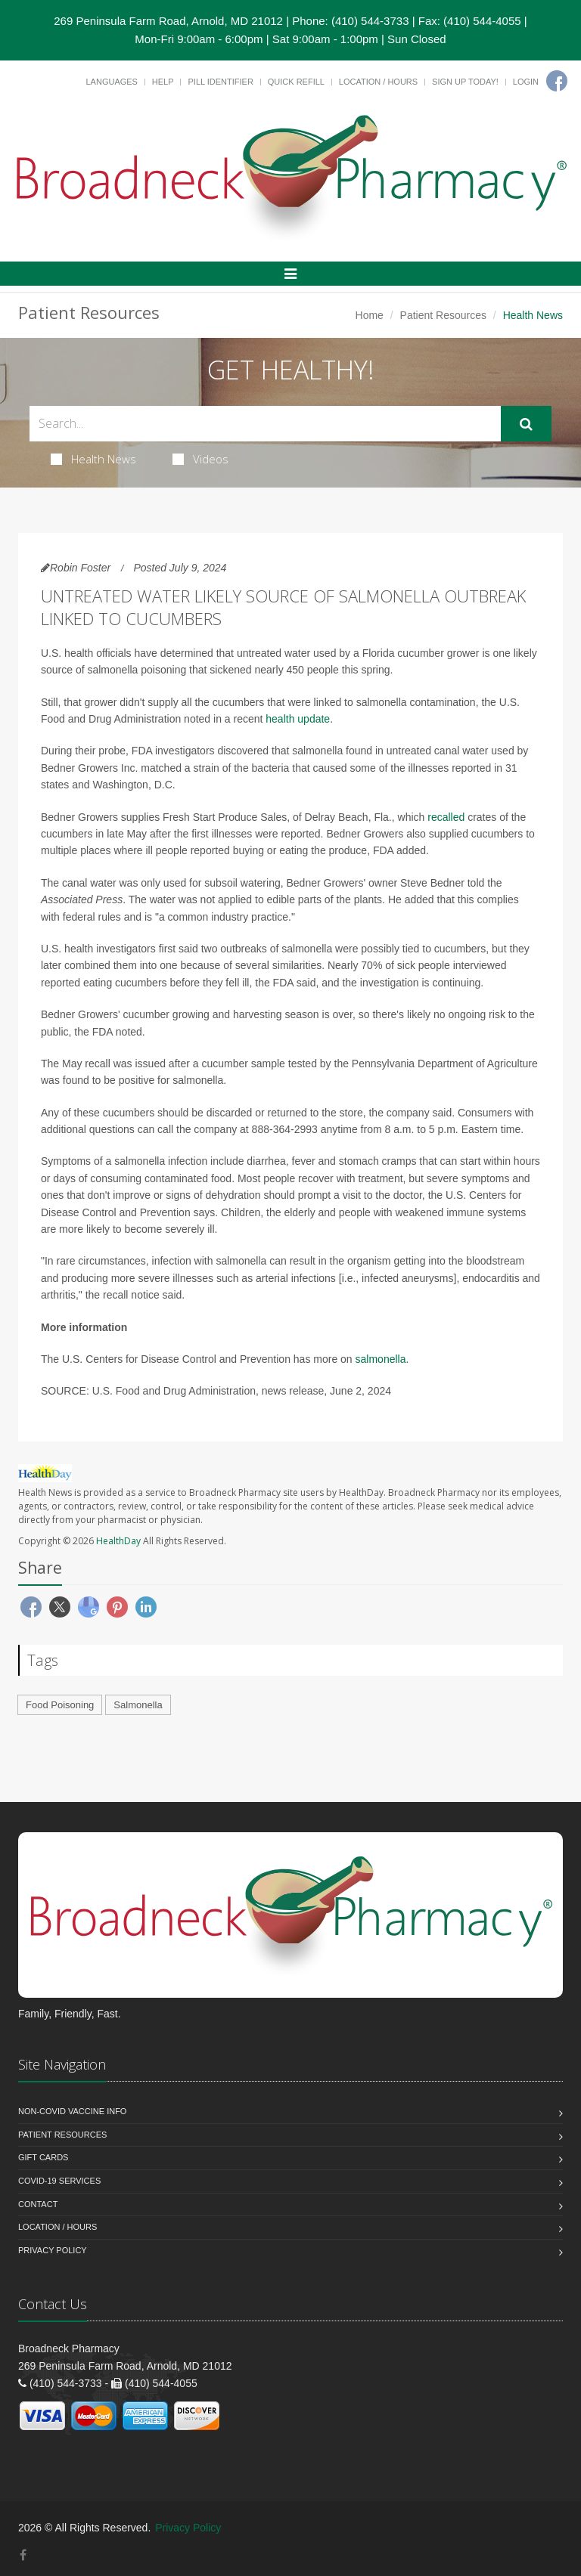  I want to click on Privacy Policy, so click(52, 2250).